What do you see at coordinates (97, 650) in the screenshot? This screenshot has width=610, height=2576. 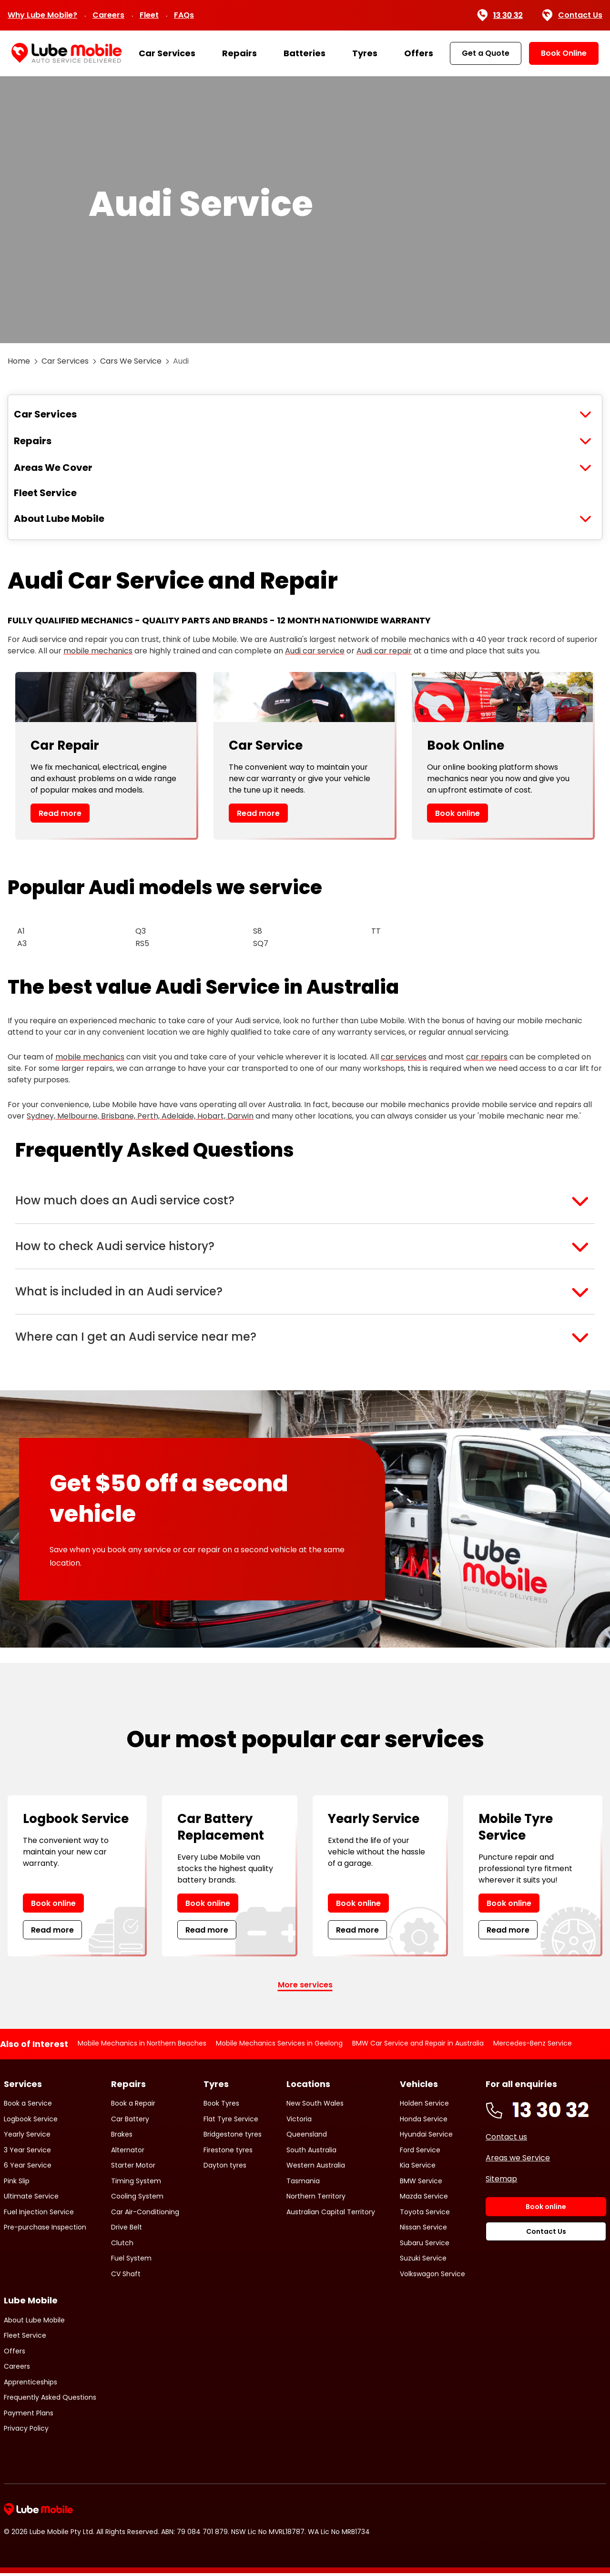 I see `mobile mechanics` at bounding box center [97, 650].